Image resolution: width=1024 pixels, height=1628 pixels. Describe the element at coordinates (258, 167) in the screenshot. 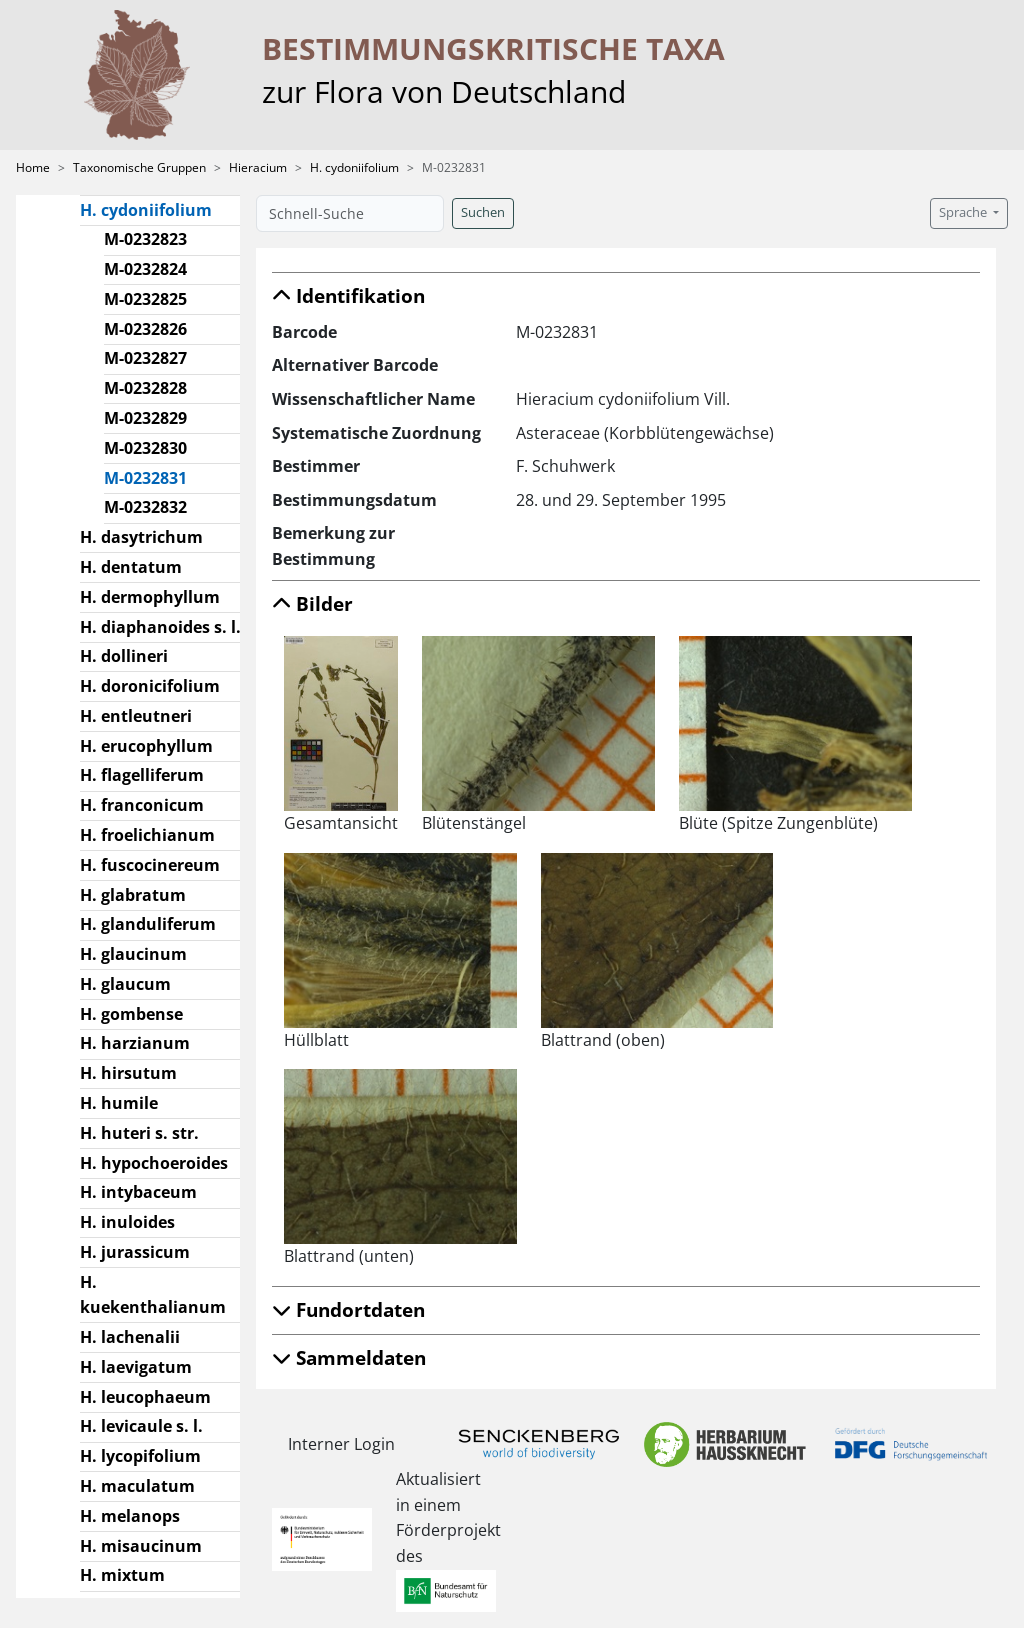

I see `Hieracium` at that location.